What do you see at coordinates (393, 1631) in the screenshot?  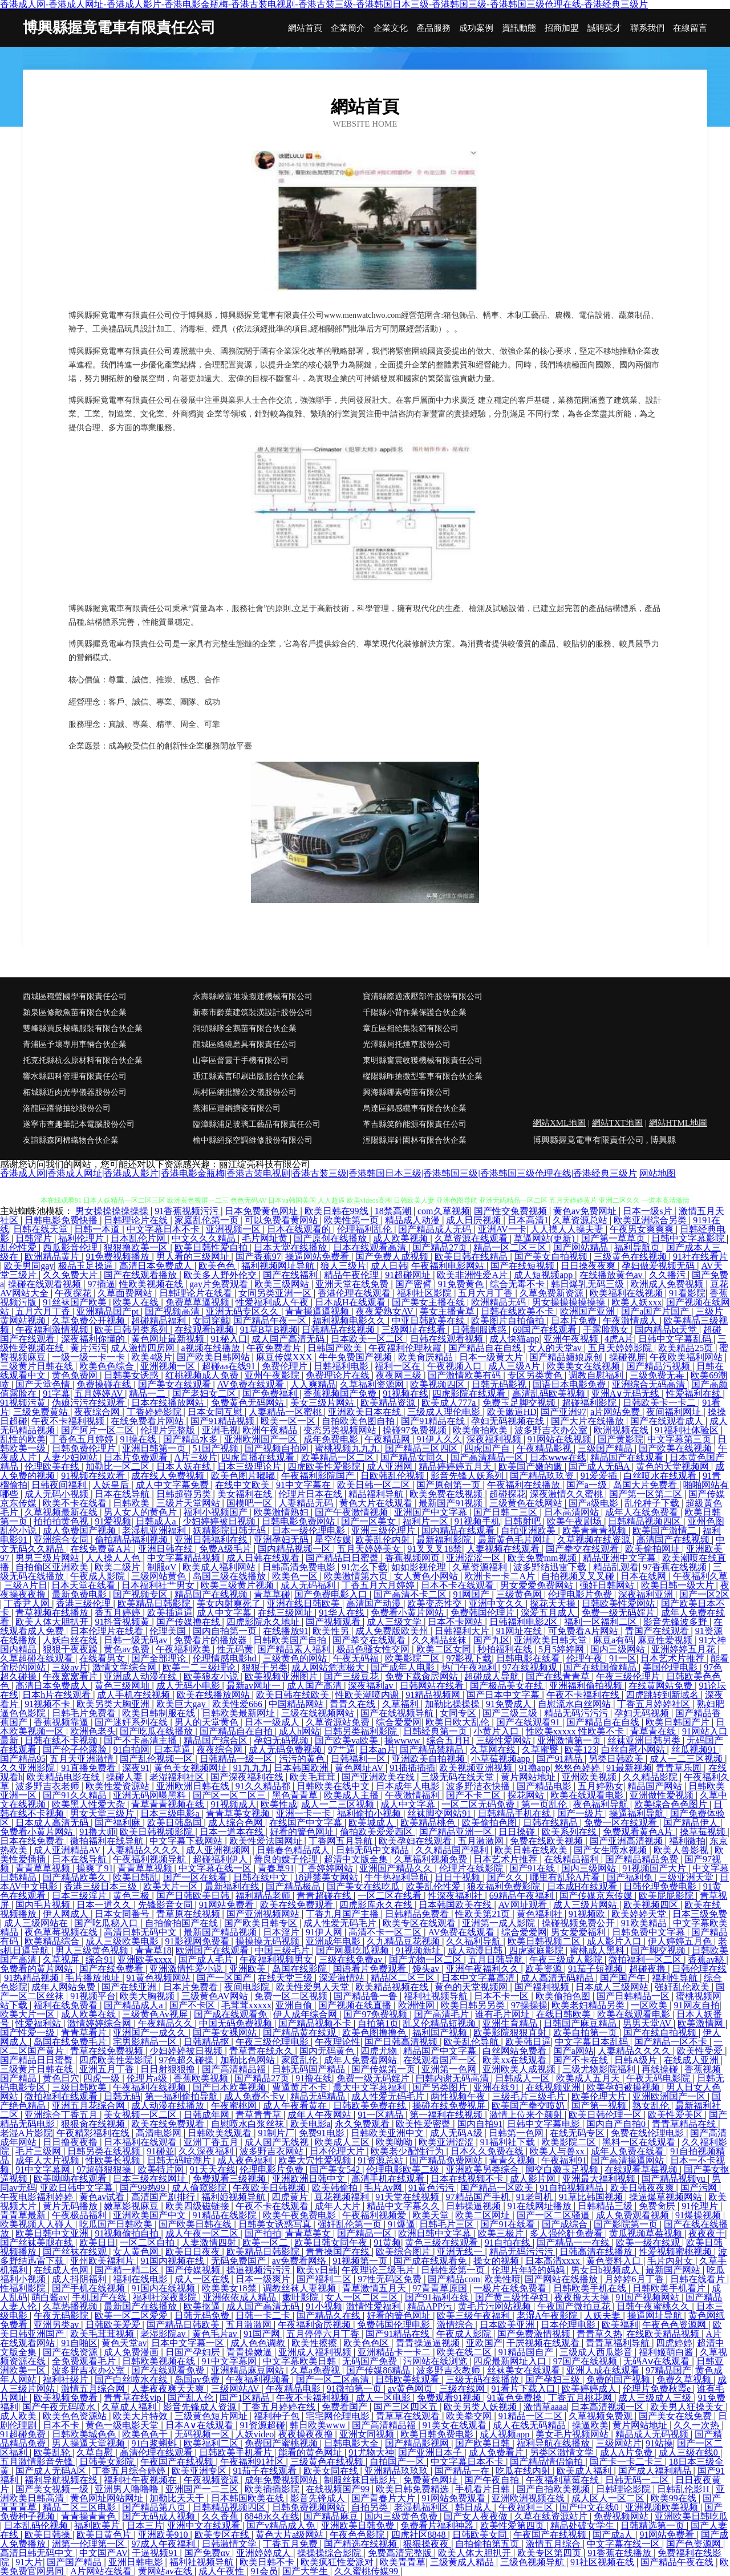 I see `成人免费版欧美州` at bounding box center [393, 1631].